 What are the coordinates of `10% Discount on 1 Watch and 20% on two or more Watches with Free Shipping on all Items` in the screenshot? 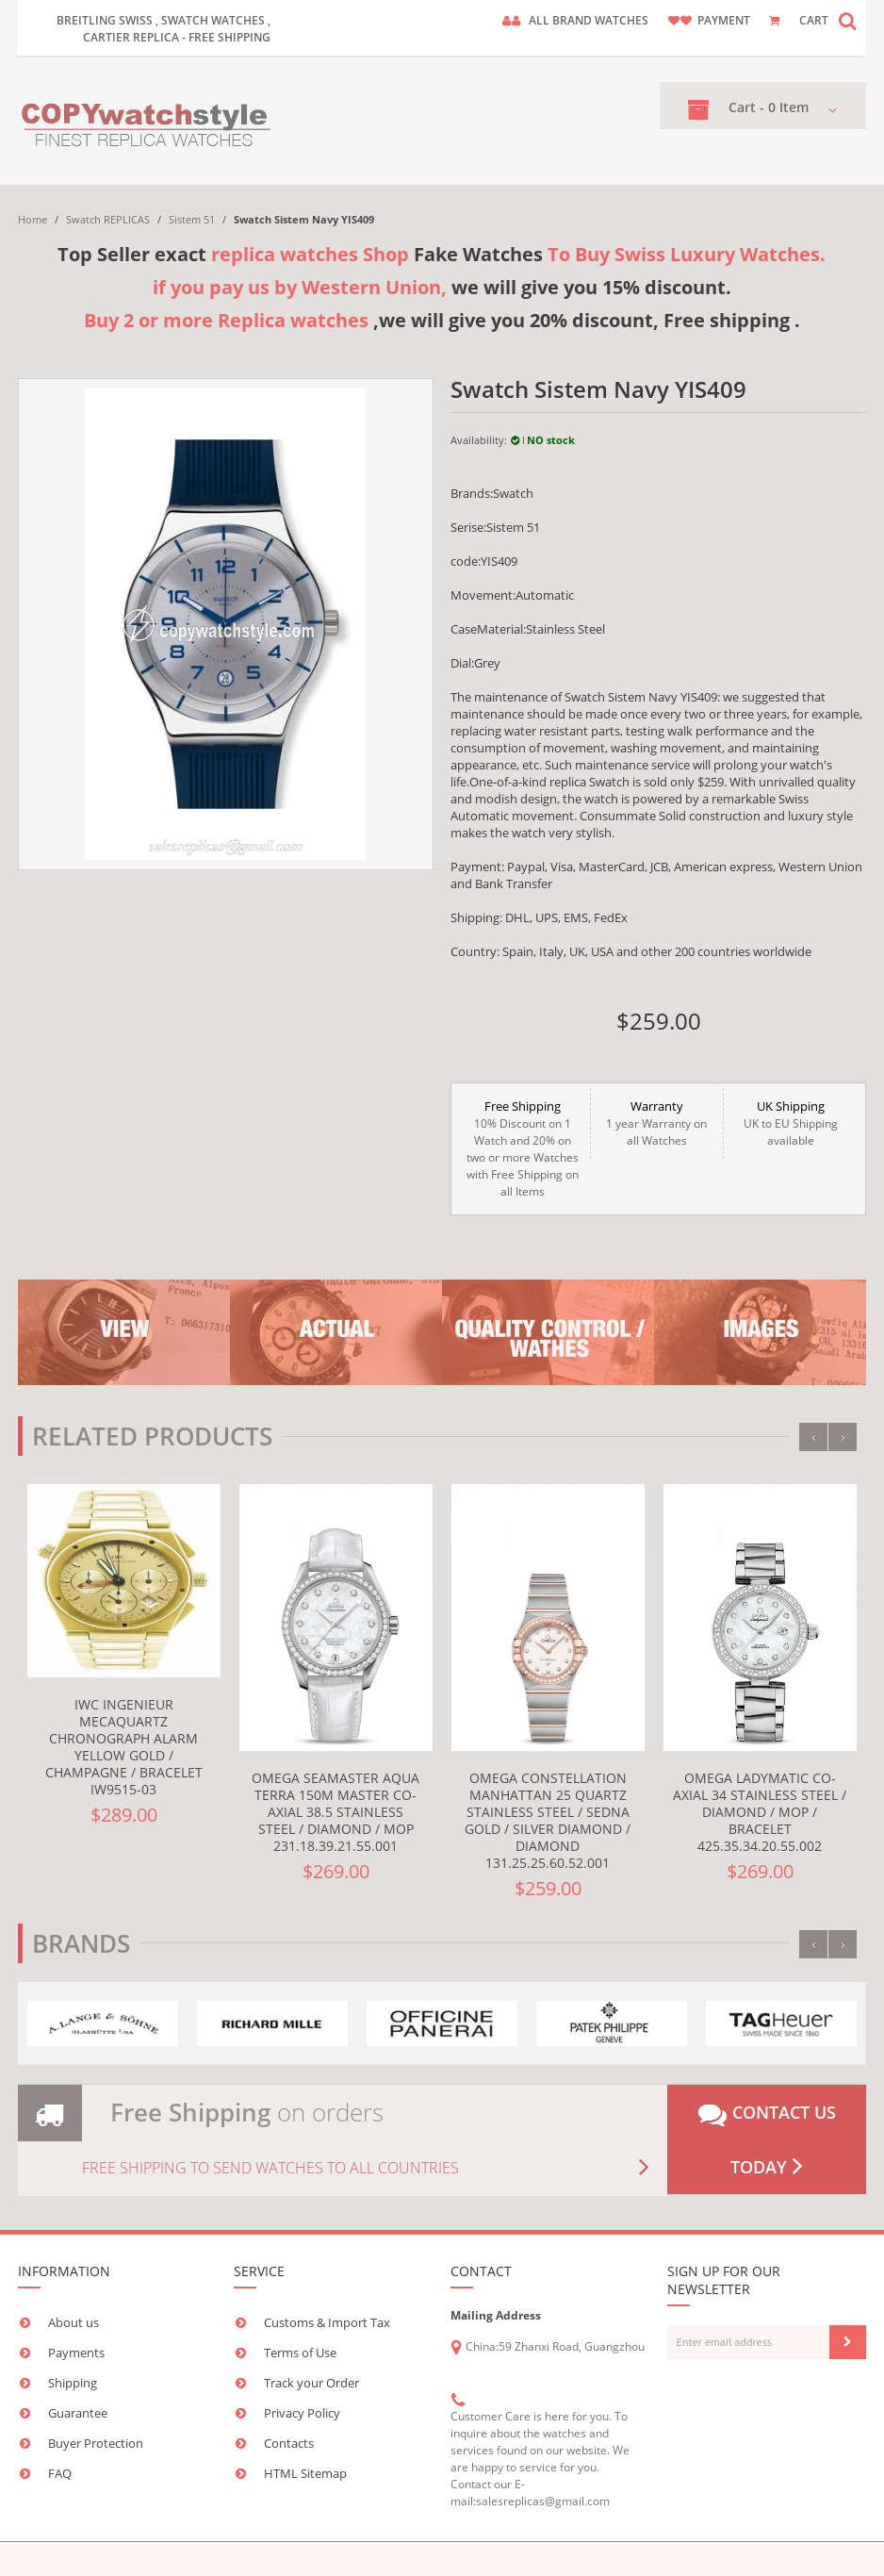 It's located at (523, 1148).